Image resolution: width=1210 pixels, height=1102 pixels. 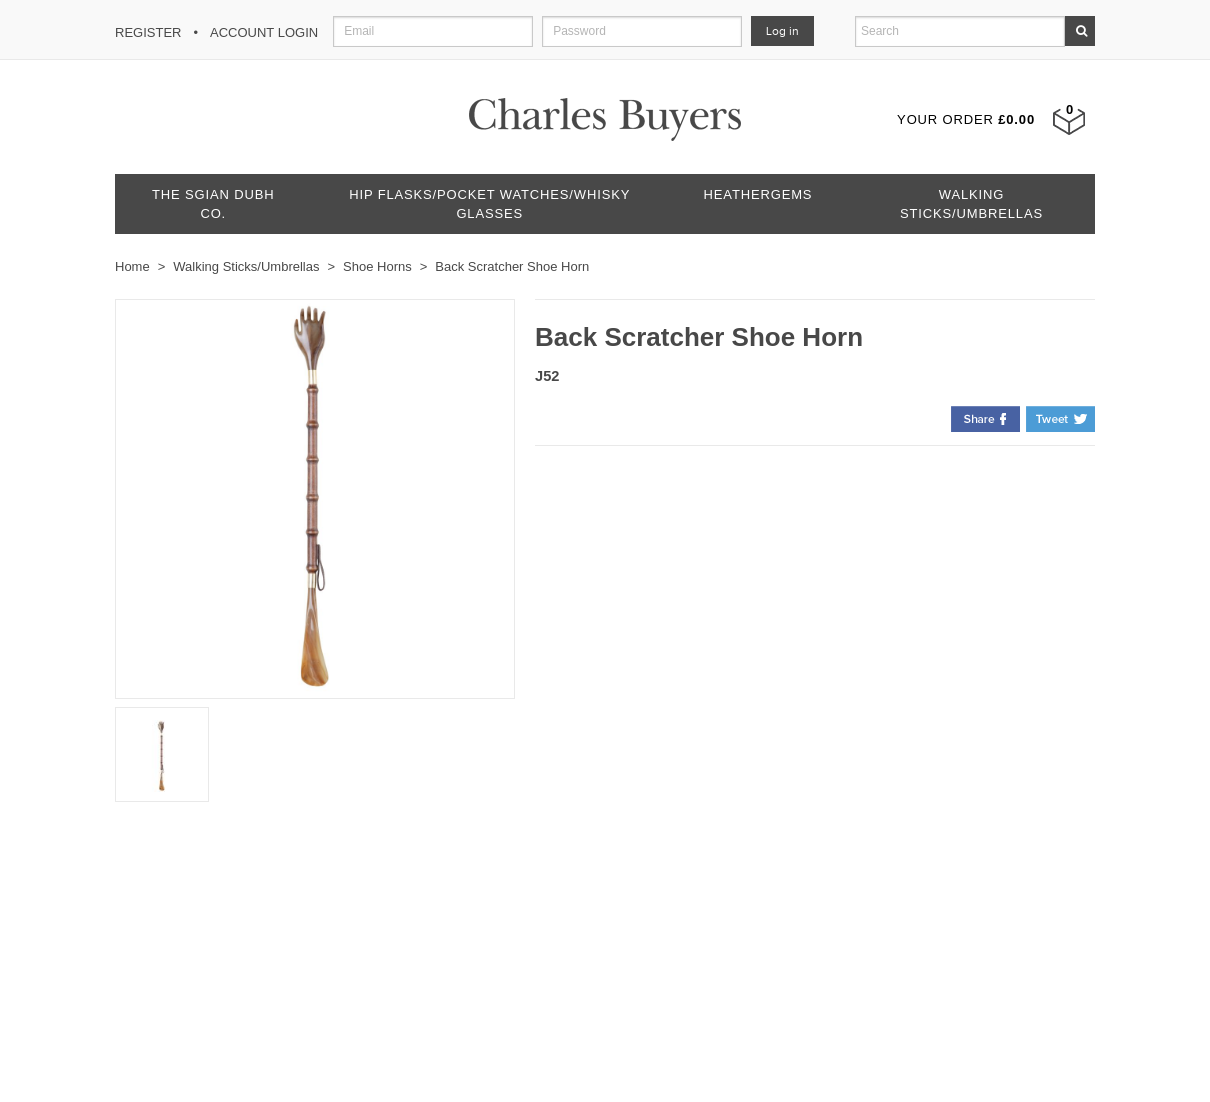 What do you see at coordinates (782, 31) in the screenshot?
I see `Log in` at bounding box center [782, 31].